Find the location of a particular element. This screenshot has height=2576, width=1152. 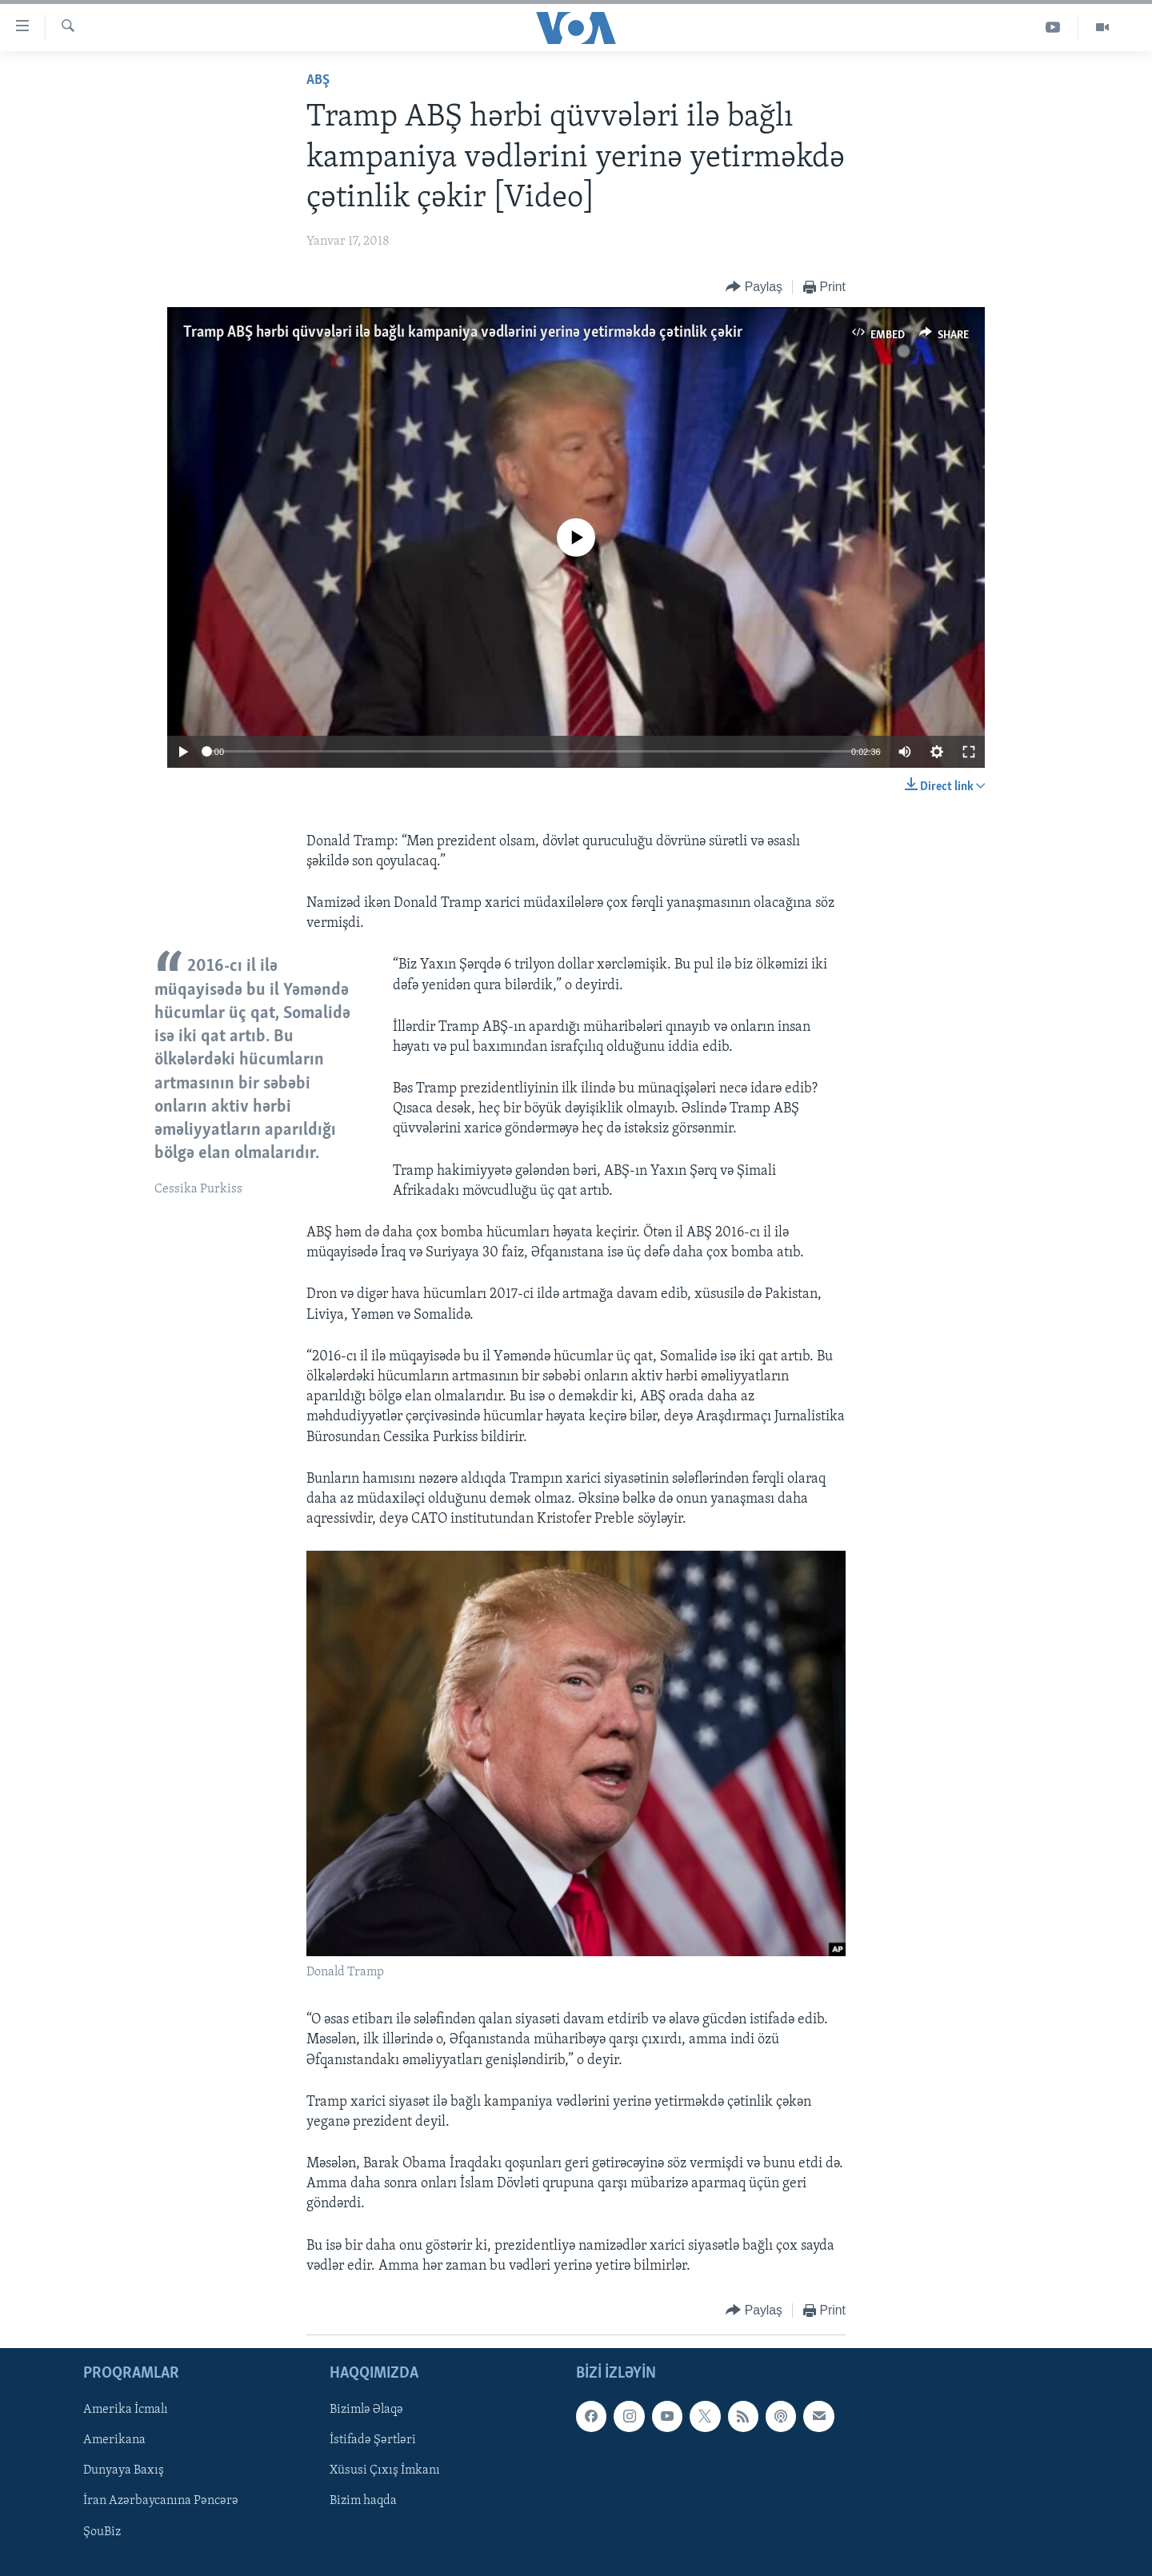

Amerika İcmalı is located at coordinates (125, 2409).